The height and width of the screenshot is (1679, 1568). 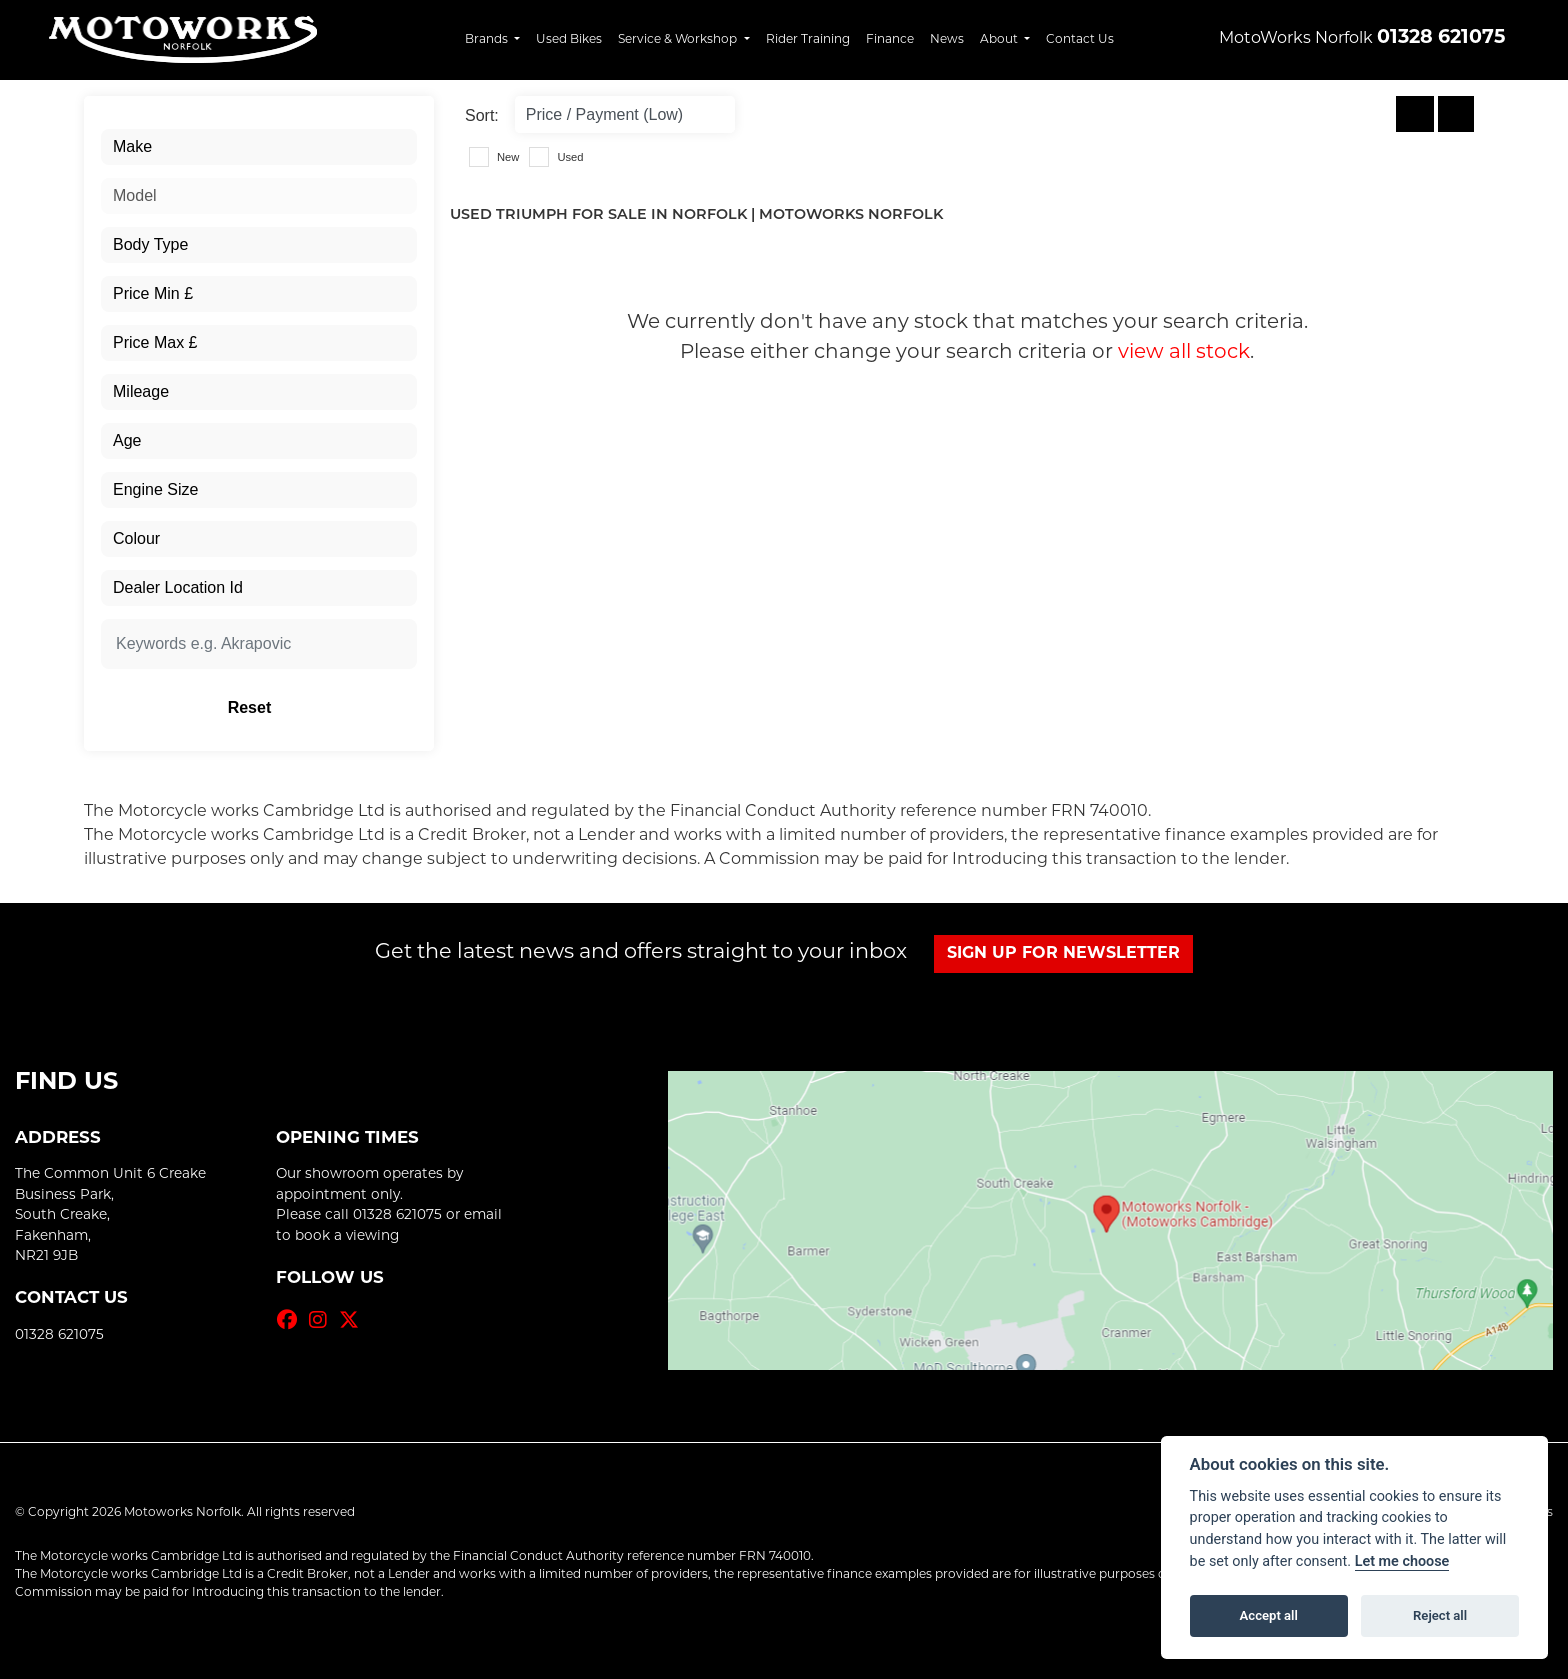 What do you see at coordinates (808, 38) in the screenshot?
I see `Rider Training` at bounding box center [808, 38].